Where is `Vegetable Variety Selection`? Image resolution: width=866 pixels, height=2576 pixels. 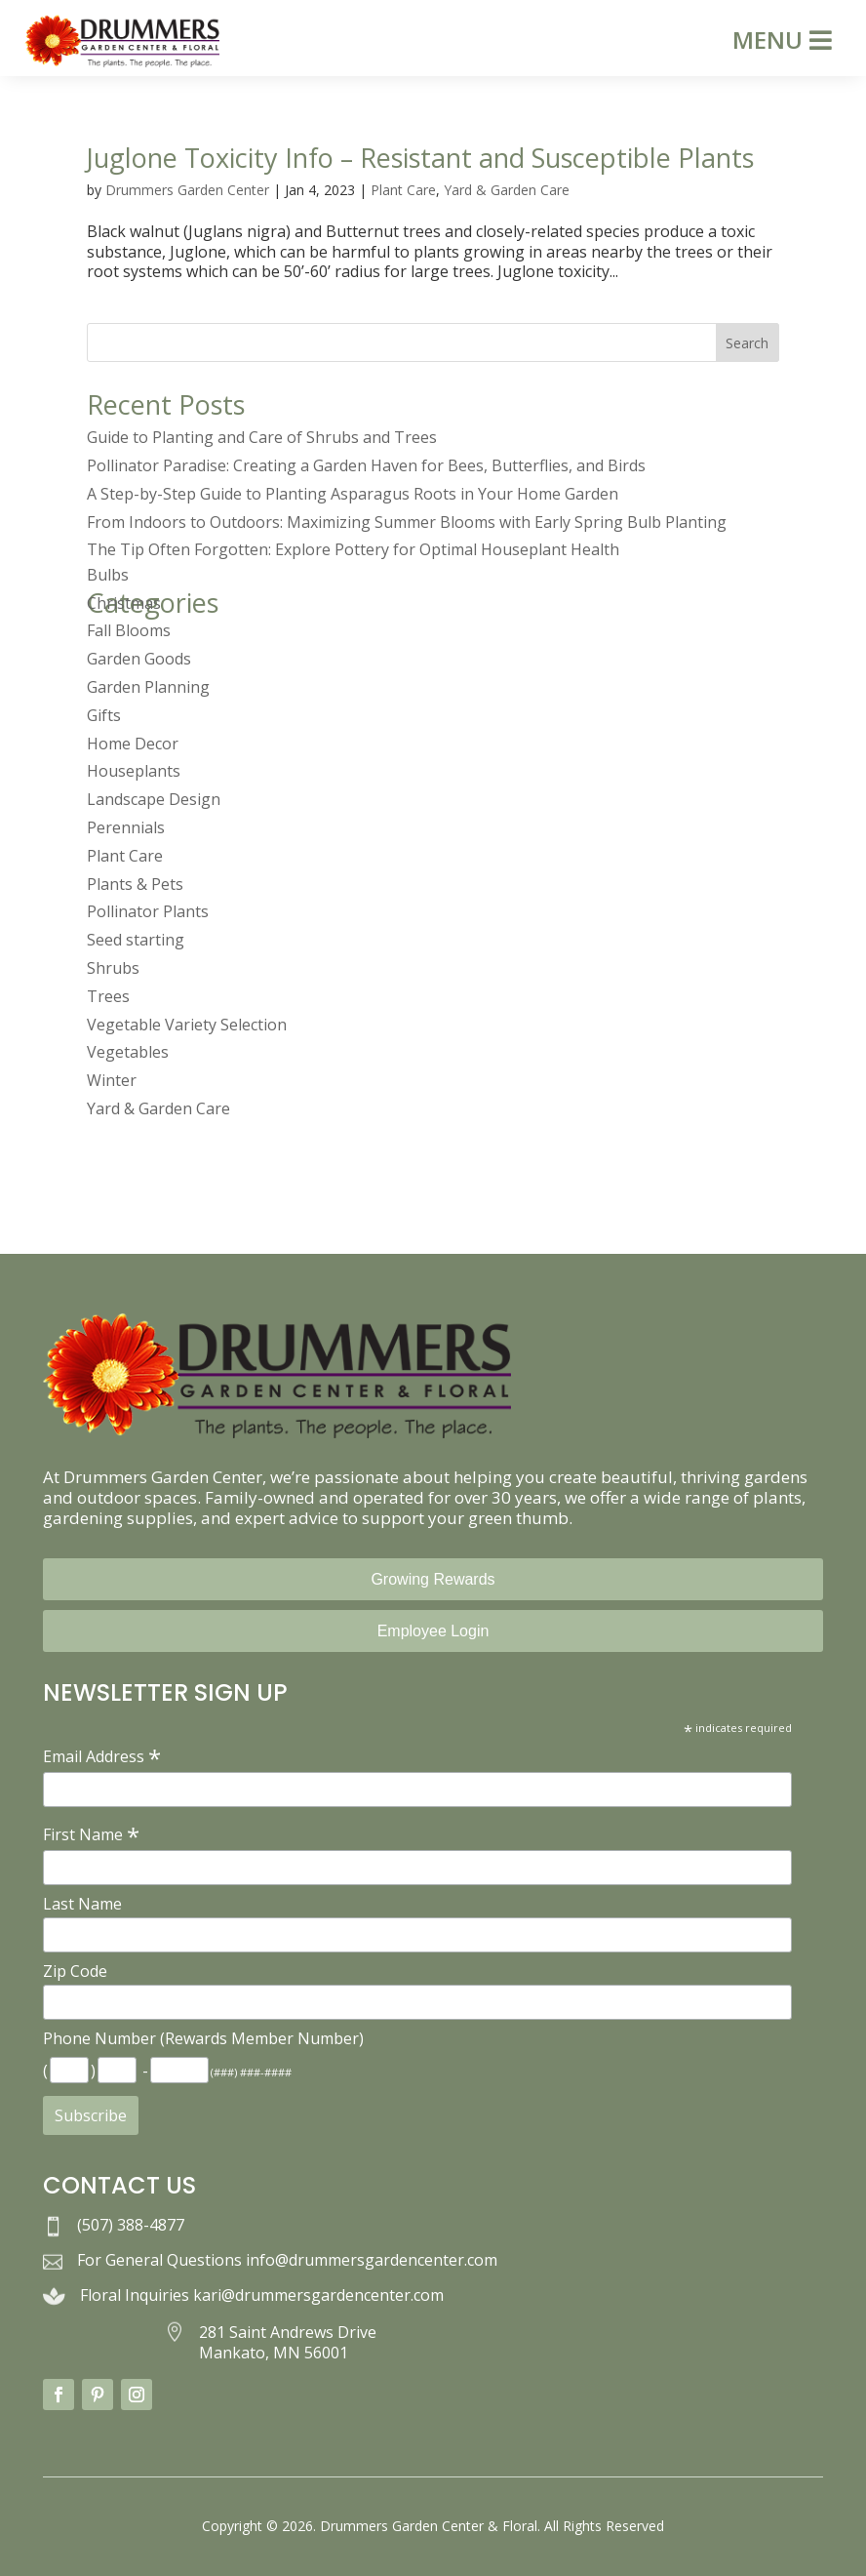
Vegetable Variety Selection is located at coordinates (187, 1024).